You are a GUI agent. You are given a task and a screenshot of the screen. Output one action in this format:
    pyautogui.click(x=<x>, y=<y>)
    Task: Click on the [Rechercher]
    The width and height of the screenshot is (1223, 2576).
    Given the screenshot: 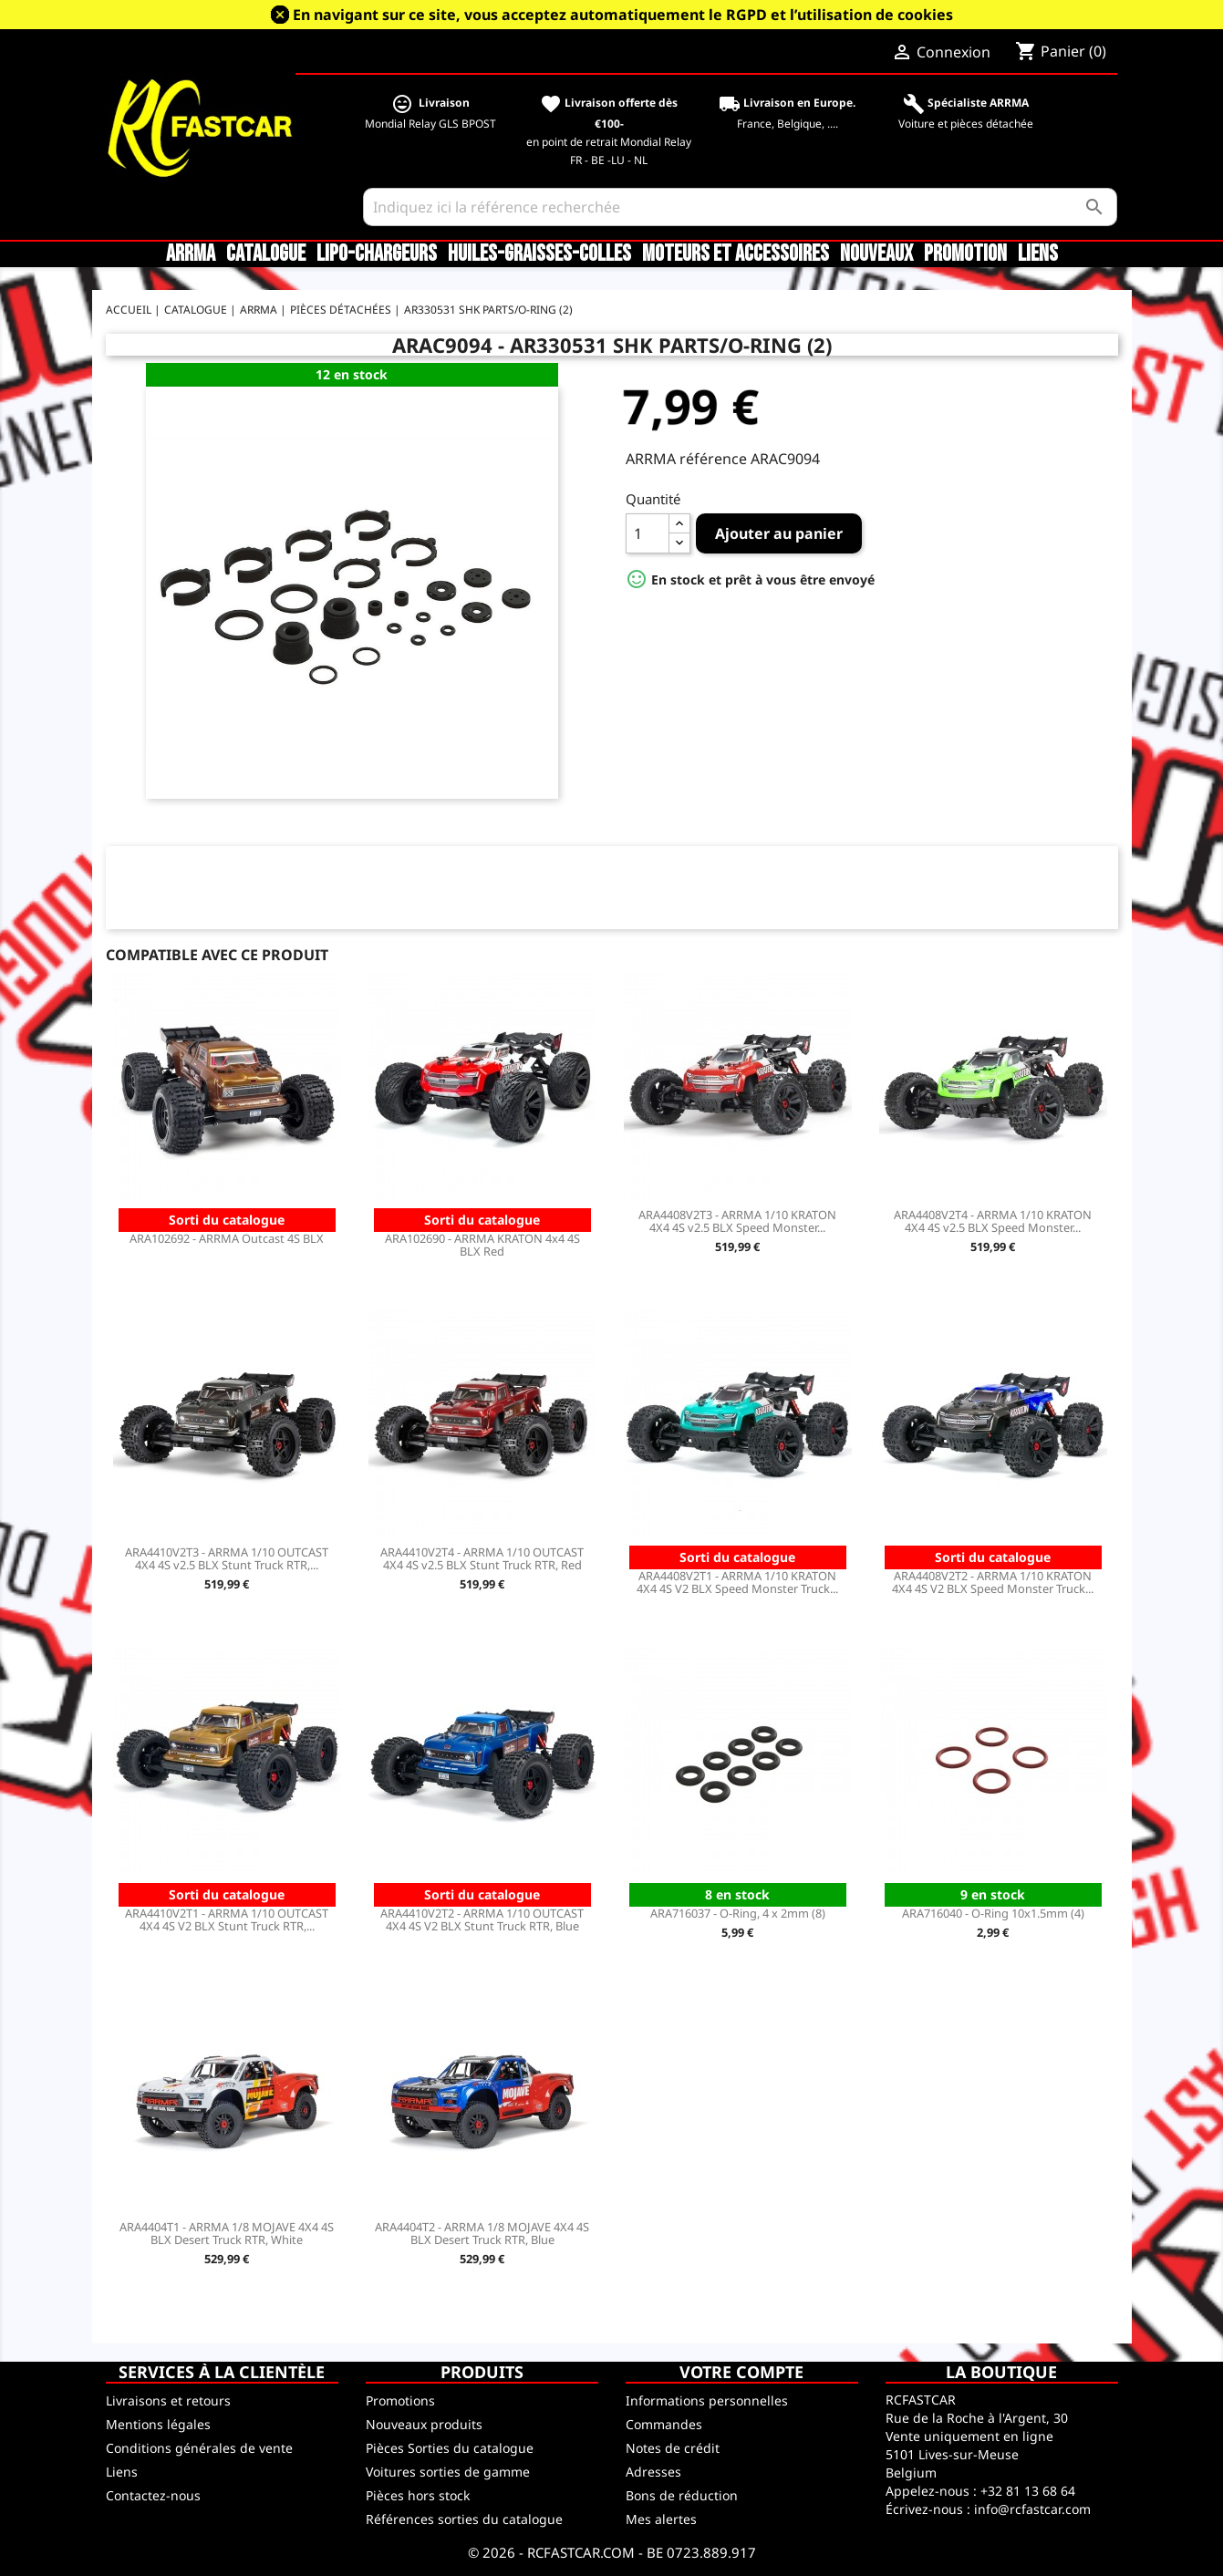 What is the action you would take?
    pyautogui.click(x=740, y=207)
    